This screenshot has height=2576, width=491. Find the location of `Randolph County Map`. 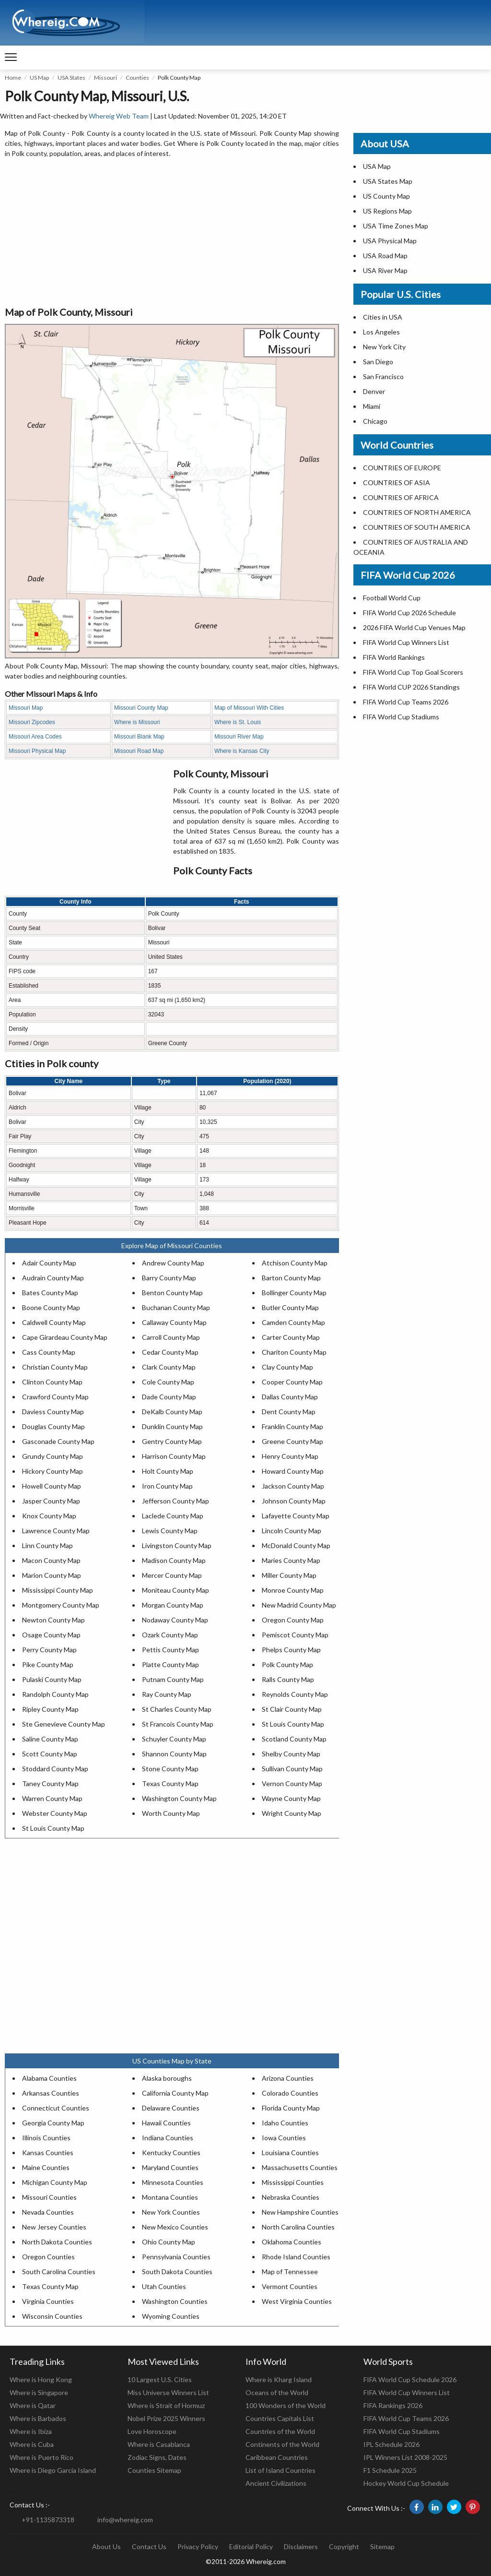

Randolph County Map is located at coordinates (55, 1694).